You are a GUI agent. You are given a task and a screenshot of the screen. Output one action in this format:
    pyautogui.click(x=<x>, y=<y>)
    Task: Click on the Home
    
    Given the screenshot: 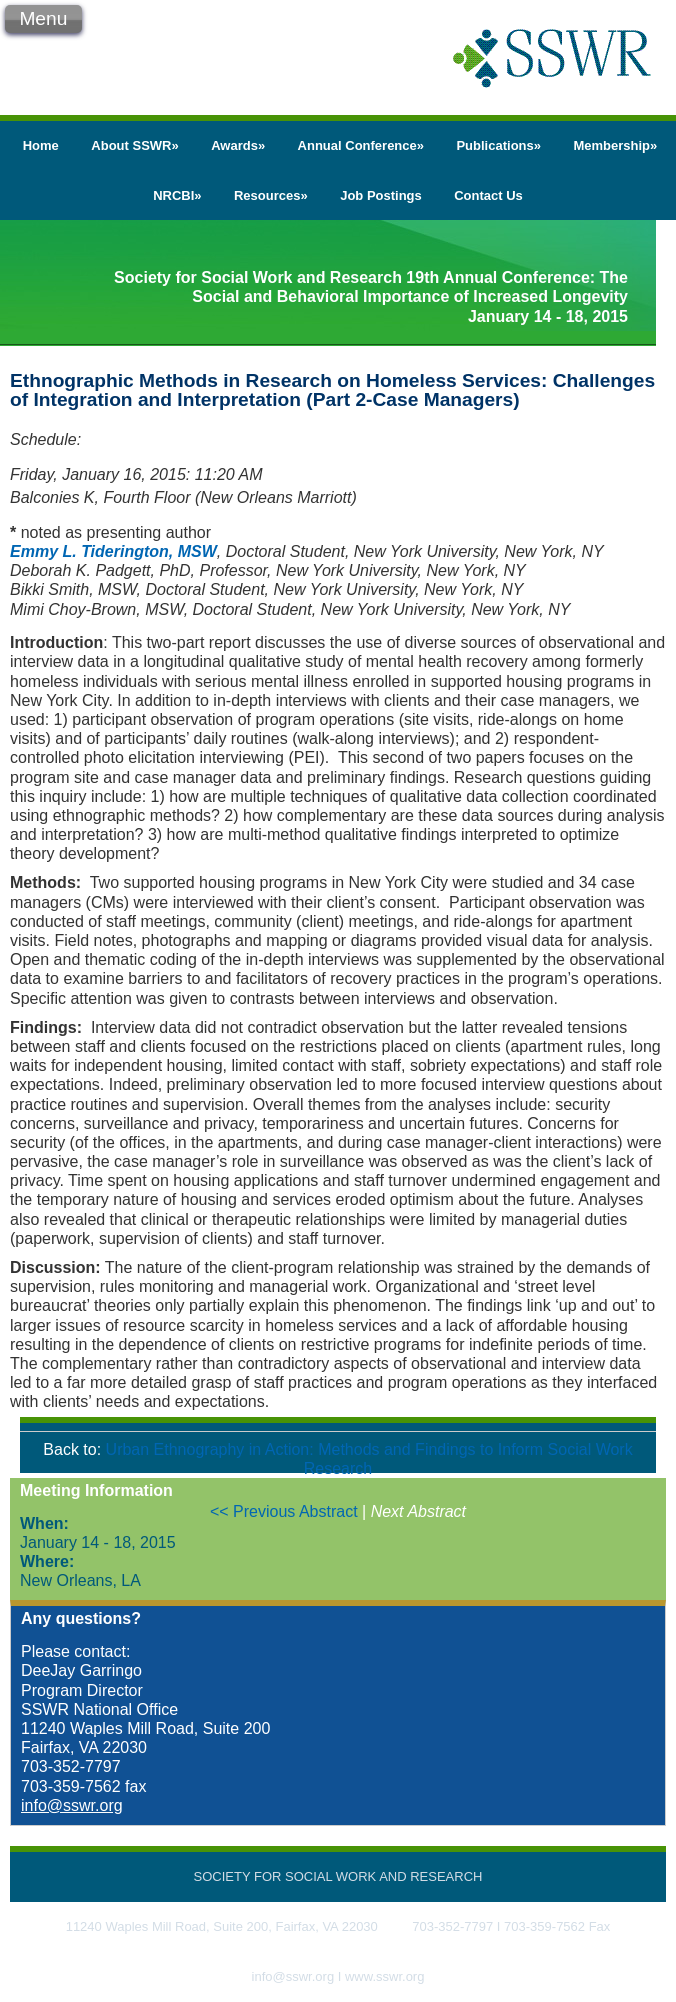 What is the action you would take?
    pyautogui.click(x=41, y=145)
    